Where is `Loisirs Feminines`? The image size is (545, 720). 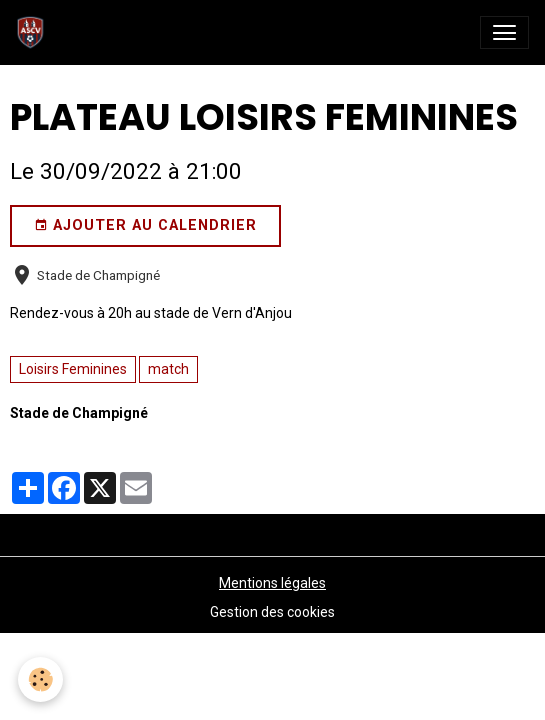 Loisirs Feminines is located at coordinates (73, 369).